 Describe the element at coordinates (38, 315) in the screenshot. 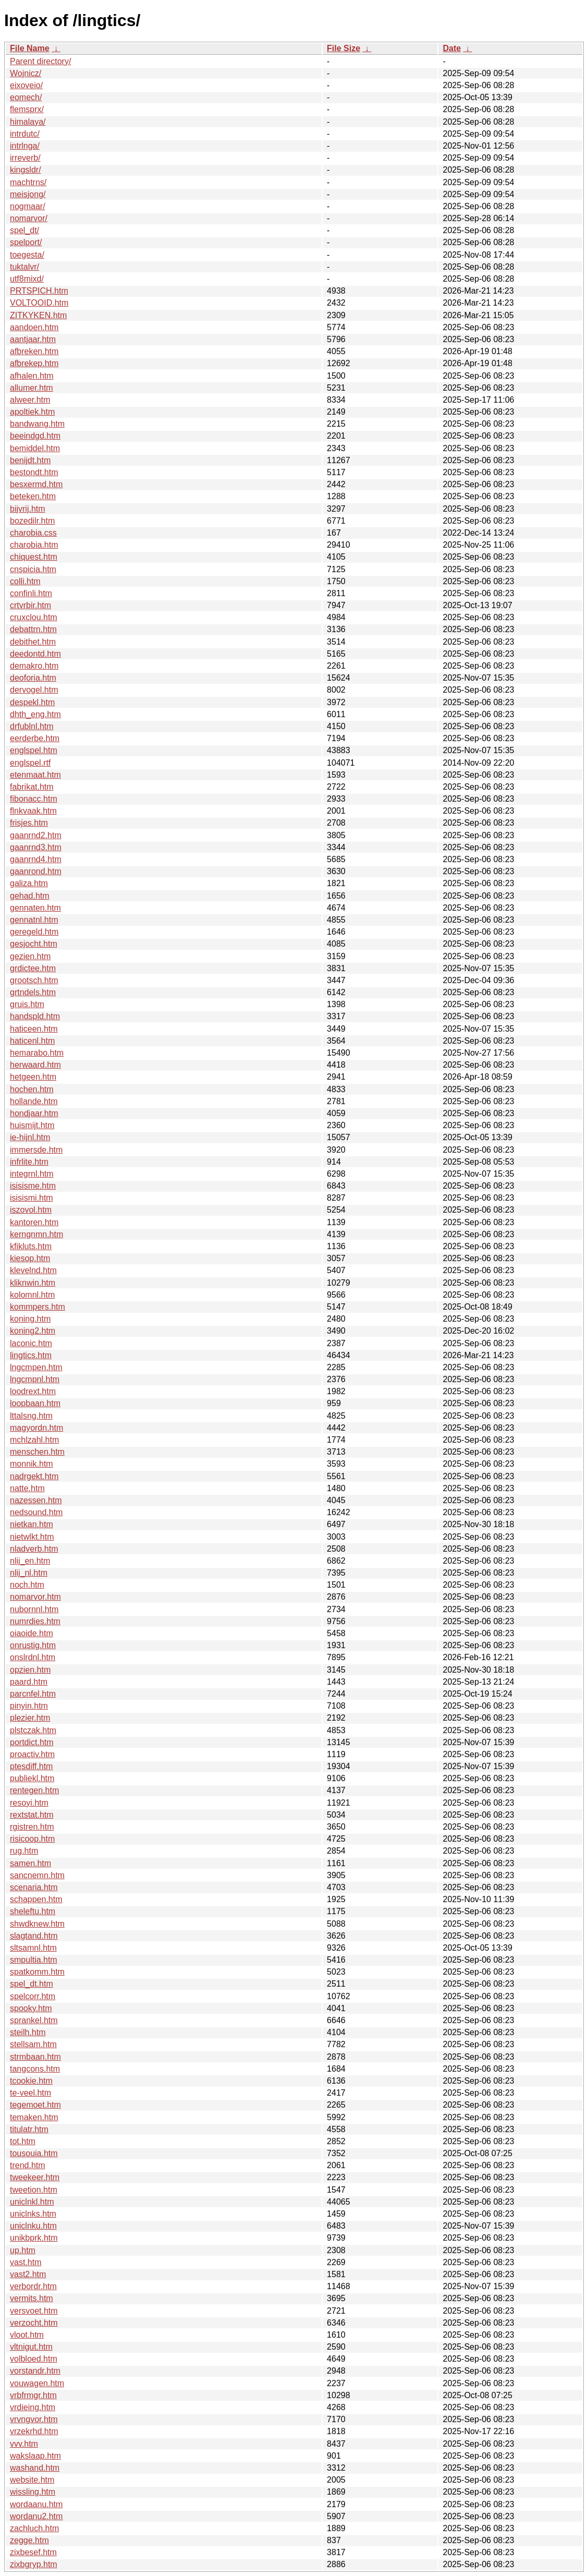

I see `ZITKYKEN.htm` at that location.